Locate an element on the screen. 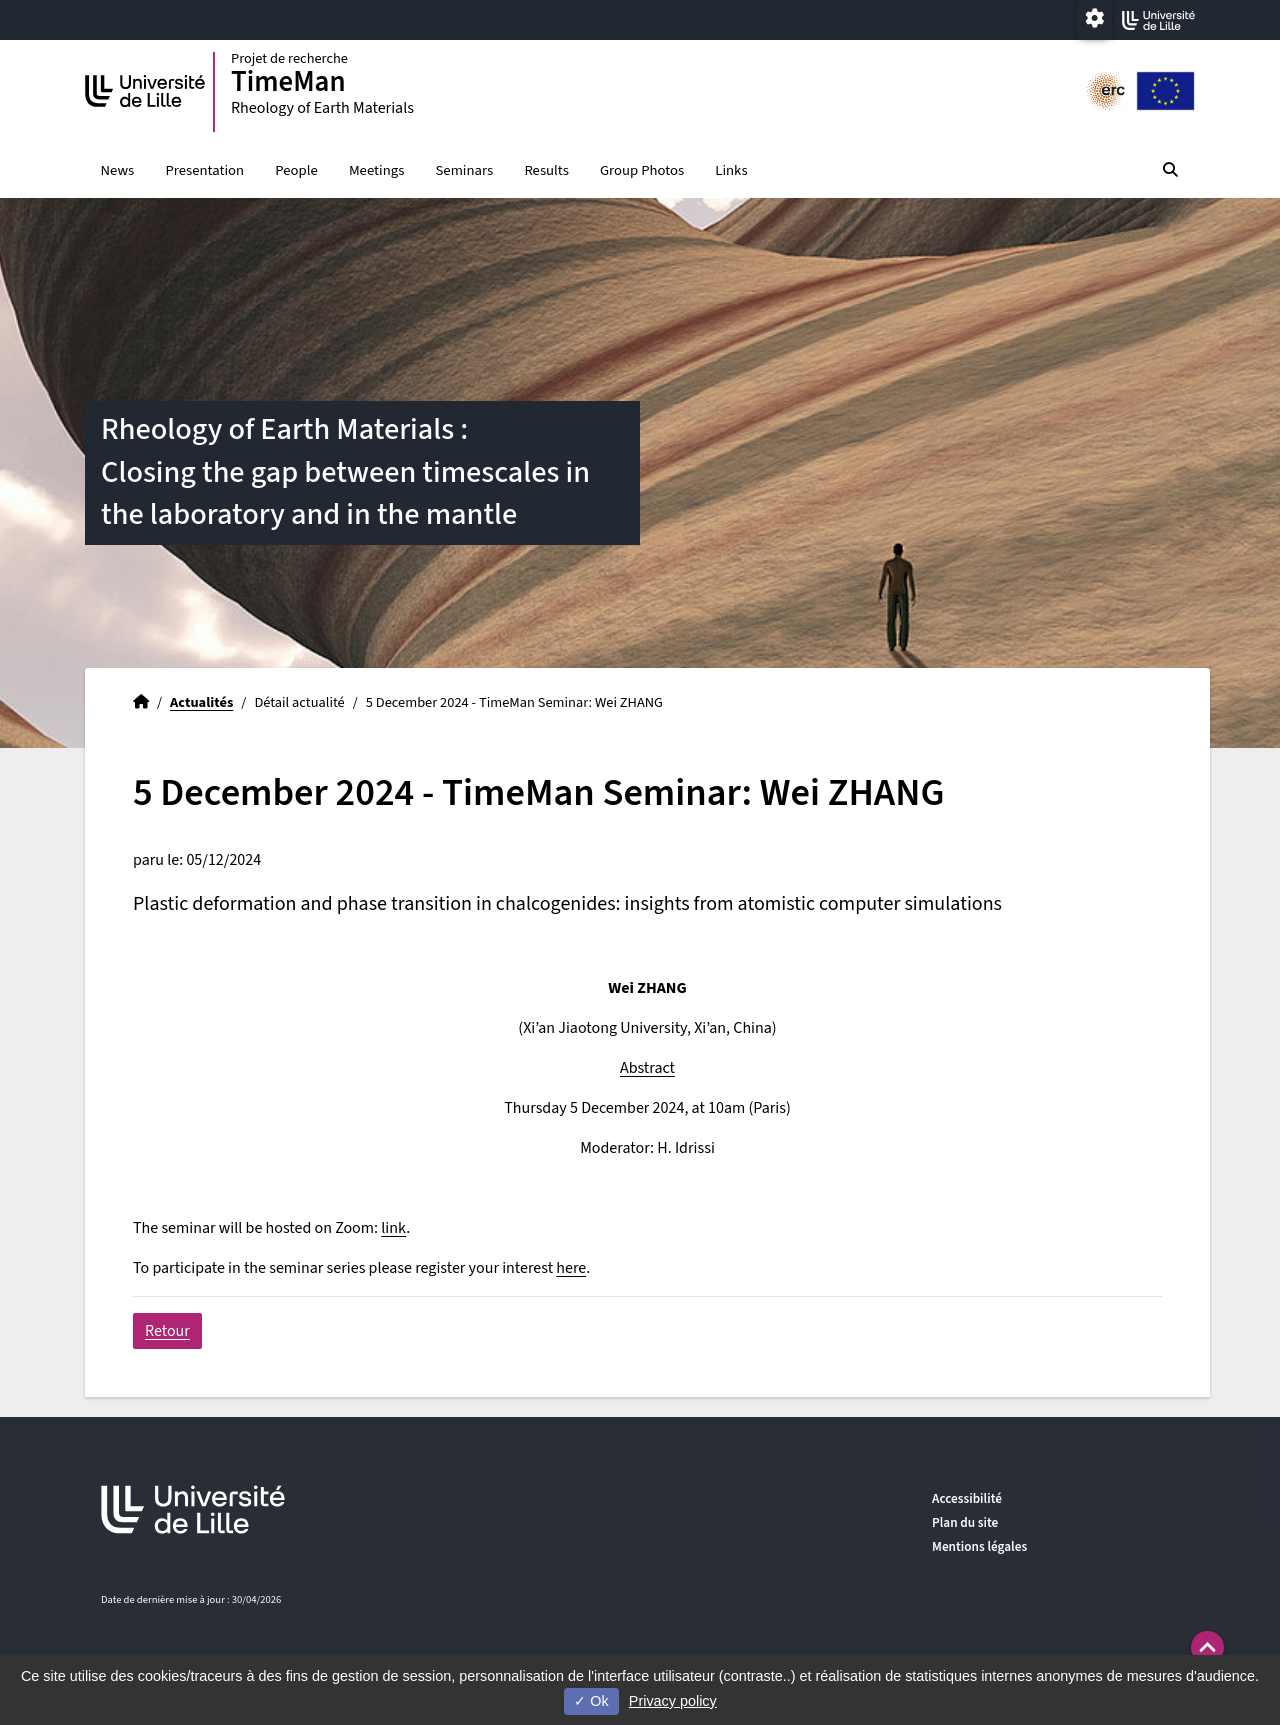 Image resolution: width=1280 pixels, height=1725 pixels. Retour is located at coordinates (167, 1331).